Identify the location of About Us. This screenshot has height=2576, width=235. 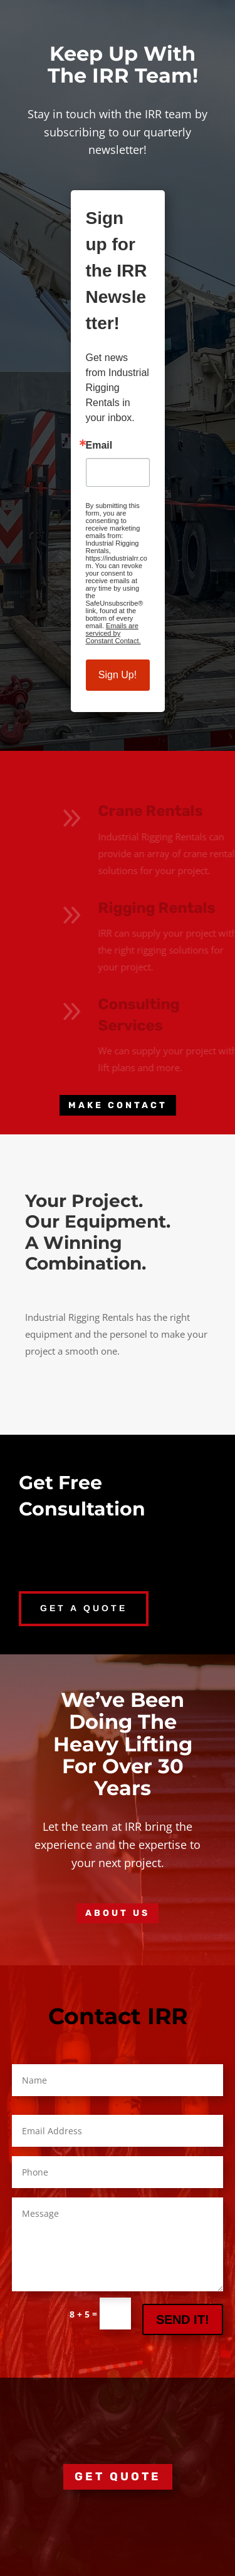
(117, 1913).